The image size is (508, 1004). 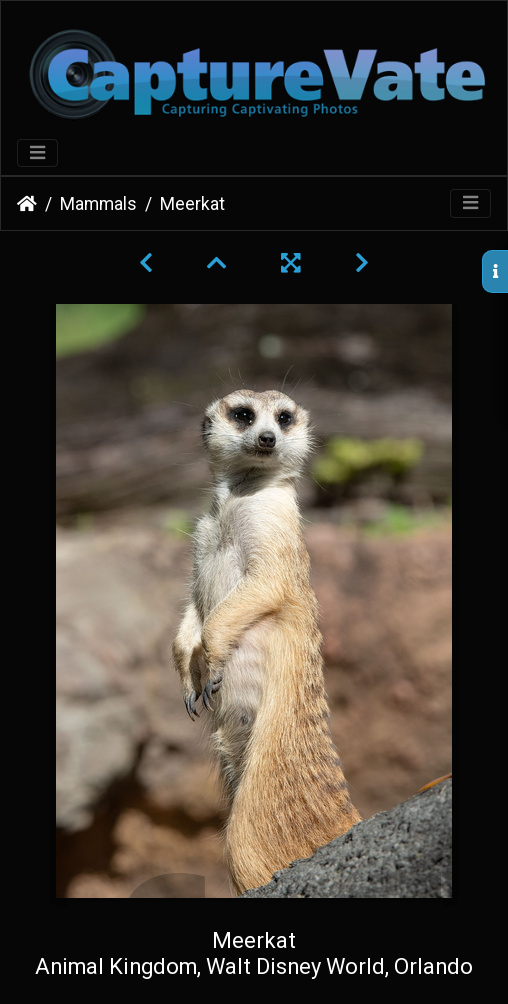 I want to click on Mammals, so click(x=98, y=204).